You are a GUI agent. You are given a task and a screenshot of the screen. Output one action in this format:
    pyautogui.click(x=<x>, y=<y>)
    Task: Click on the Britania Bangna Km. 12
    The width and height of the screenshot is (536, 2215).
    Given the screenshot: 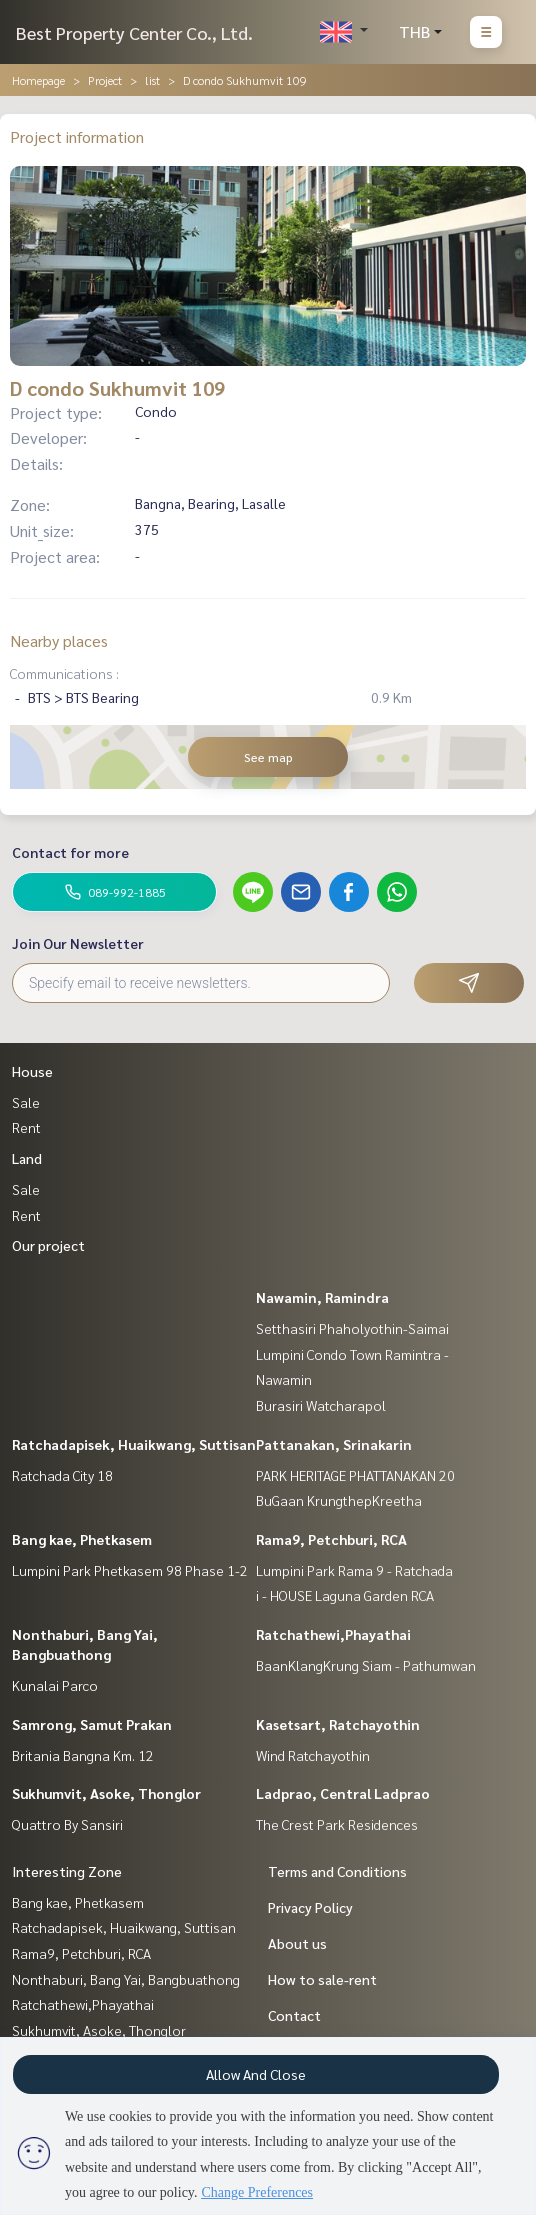 What is the action you would take?
    pyautogui.click(x=83, y=1755)
    